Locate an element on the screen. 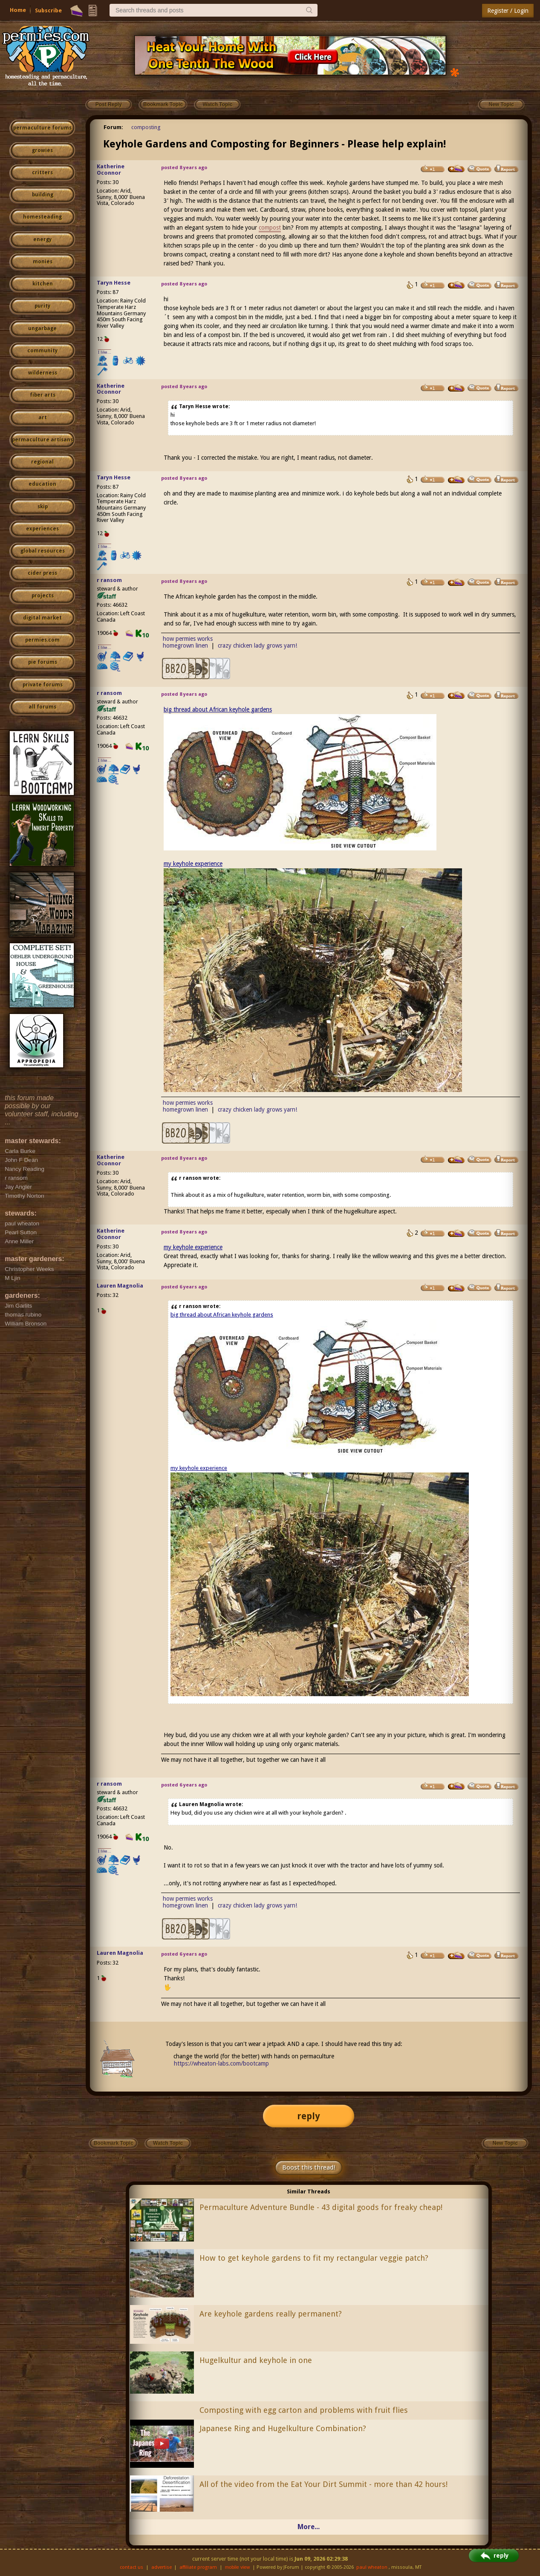 This screenshot has width=540, height=2576. purity is located at coordinates (42, 306).